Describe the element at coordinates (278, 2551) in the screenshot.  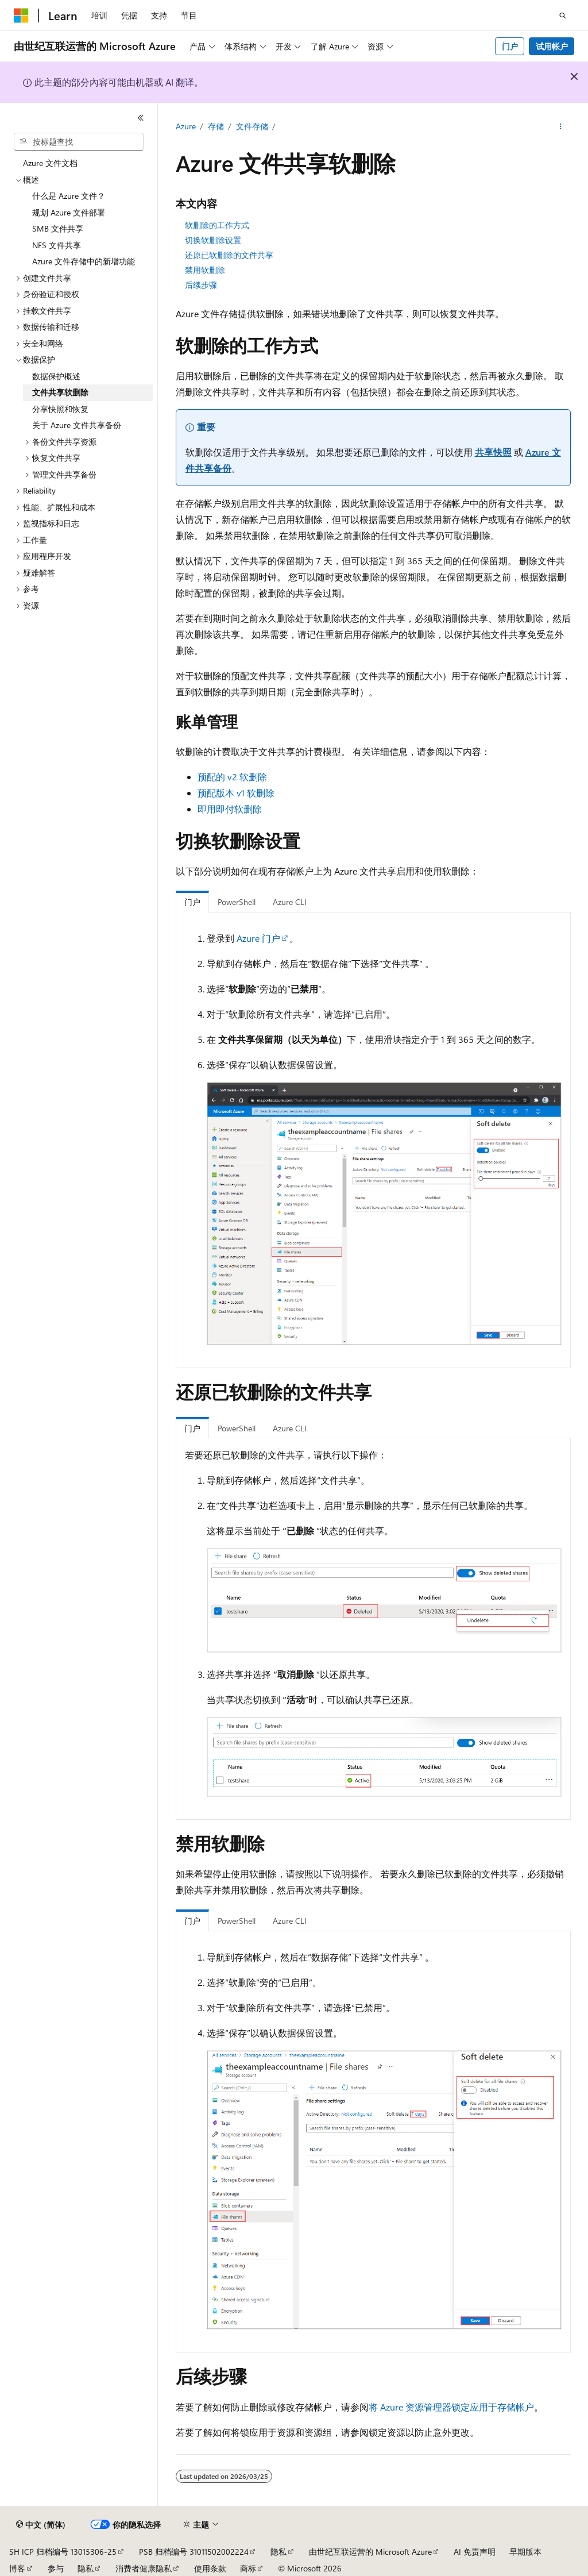
I see `隐私` at that location.